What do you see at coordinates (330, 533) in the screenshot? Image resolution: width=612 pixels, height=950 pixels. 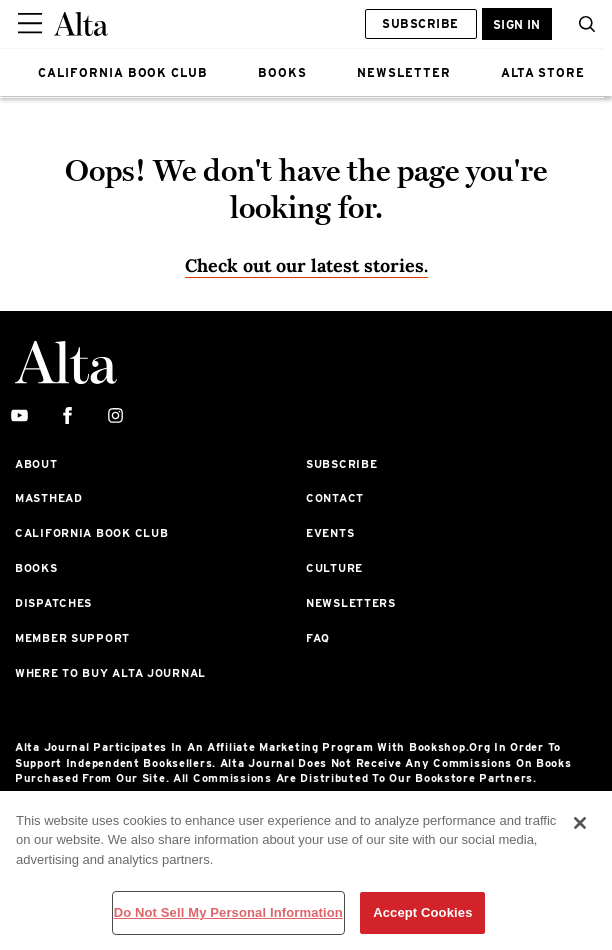 I see `Events` at bounding box center [330, 533].